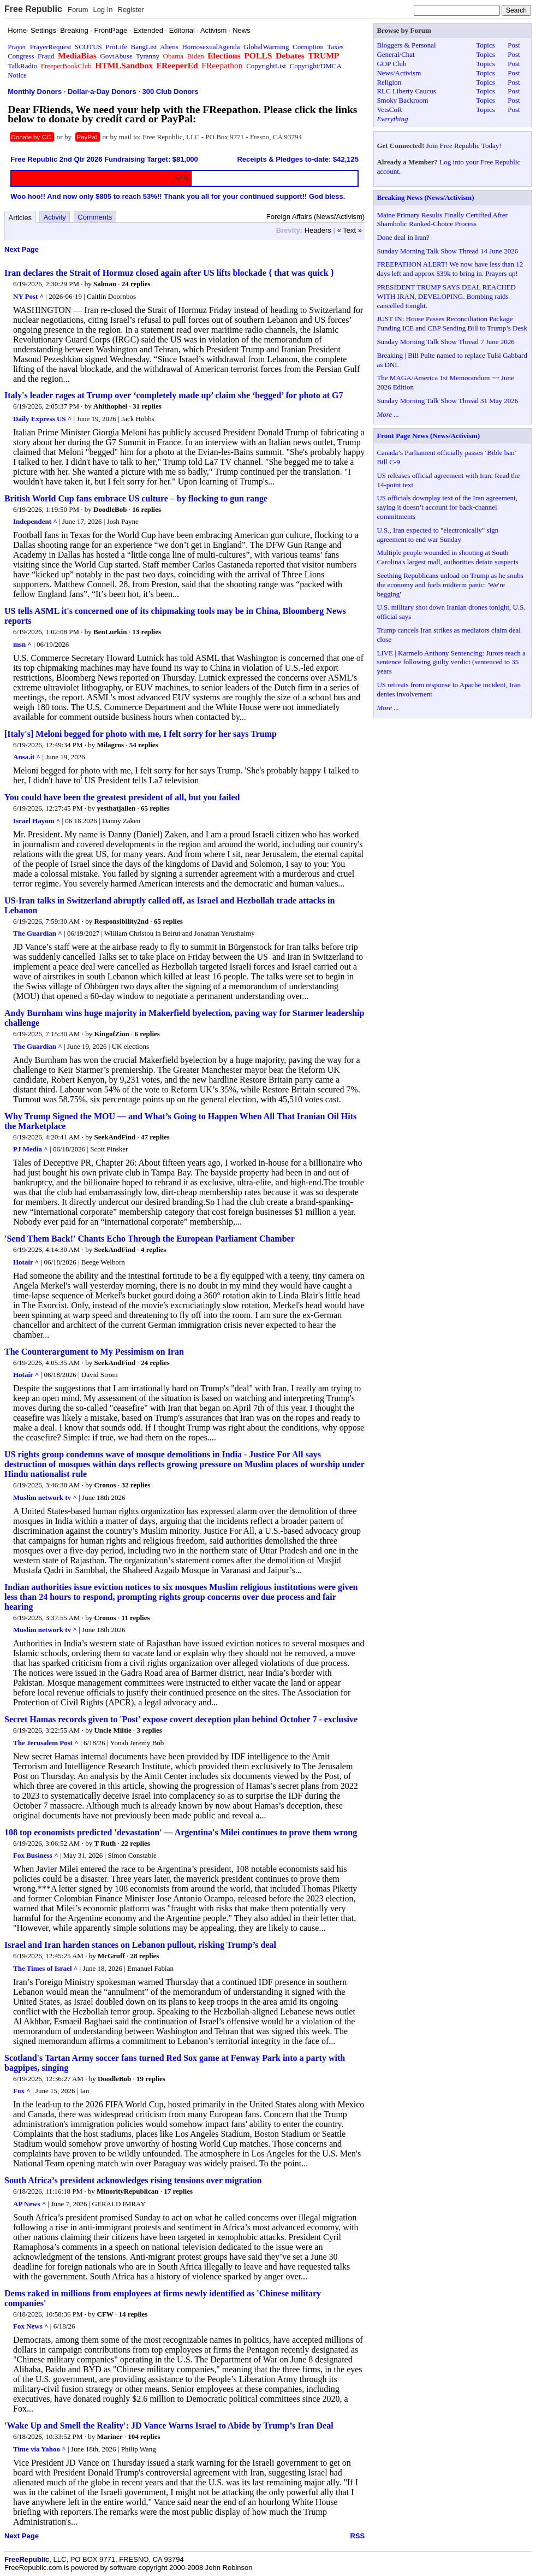  Describe the element at coordinates (389, 82) in the screenshot. I see `Religion` at that location.